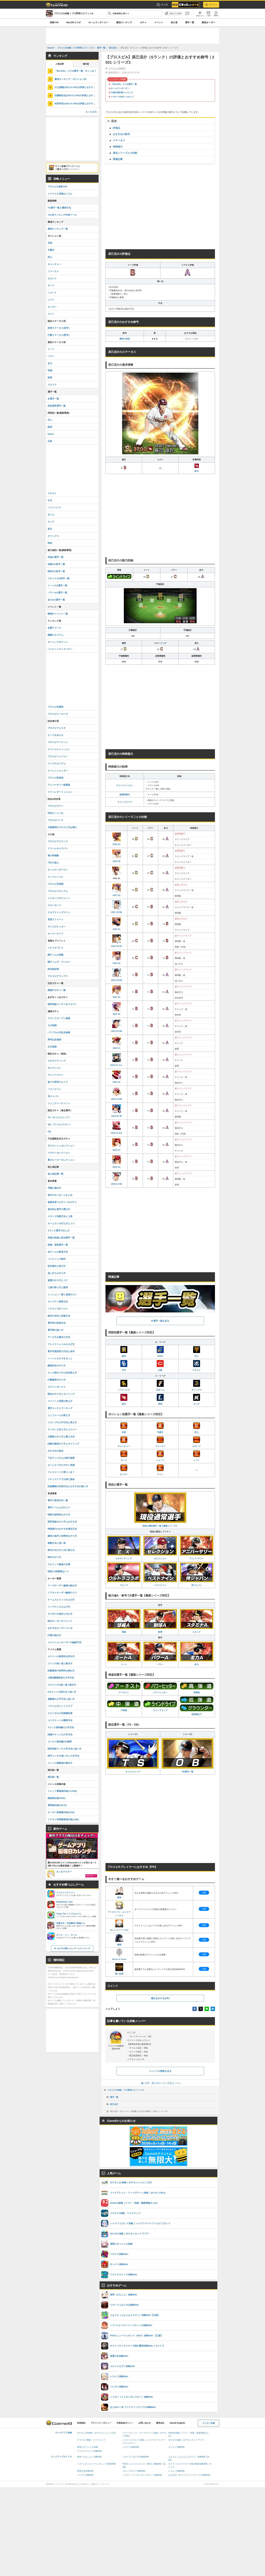  What do you see at coordinates (59, 207) in the screenshot?
I see `TS選手一覧と獲得方法` at bounding box center [59, 207].